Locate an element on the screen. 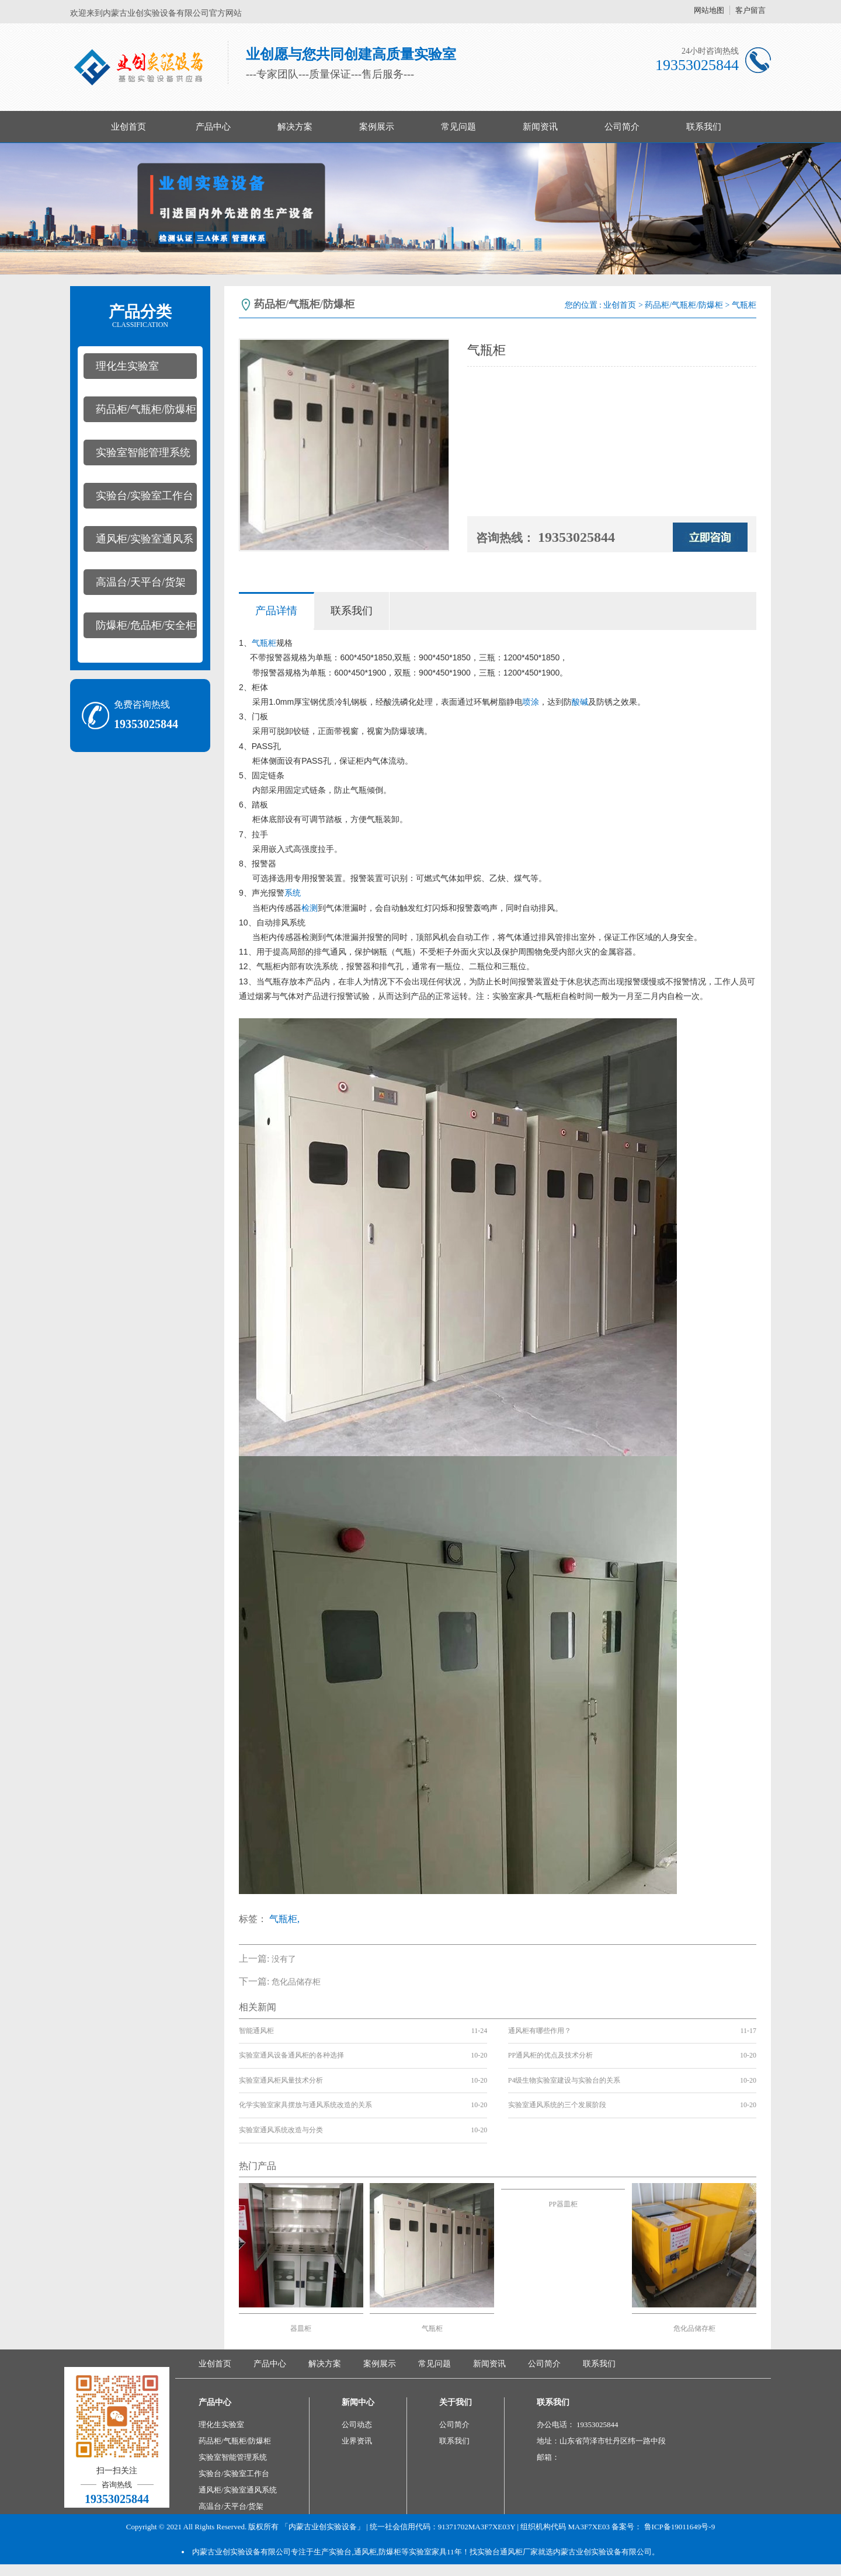  化学实验室家具摆放与通风系统改造的关系 is located at coordinates (305, 2105).